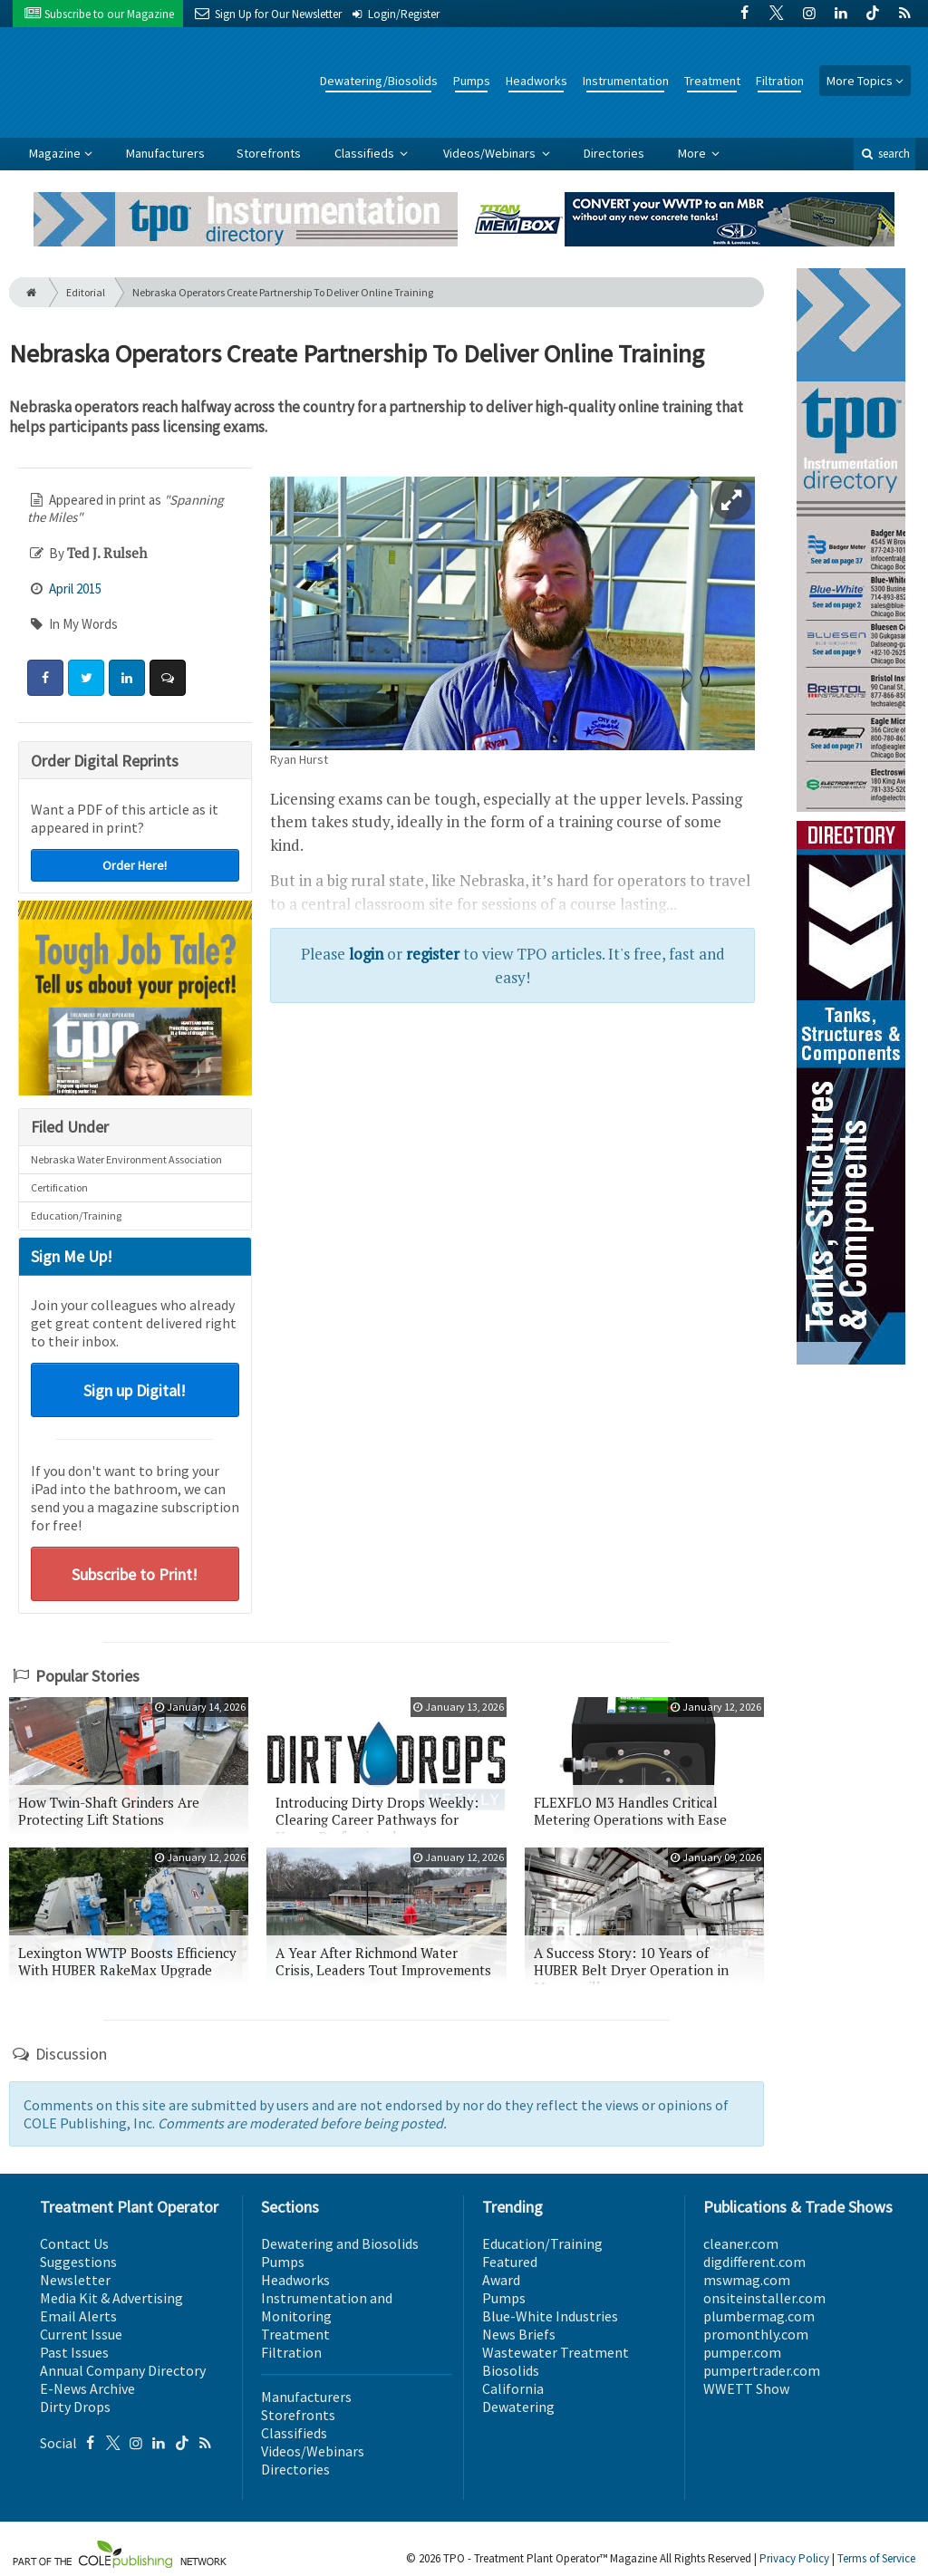  Describe the element at coordinates (126, 1159) in the screenshot. I see `Nebraska Water Environment Association` at that location.